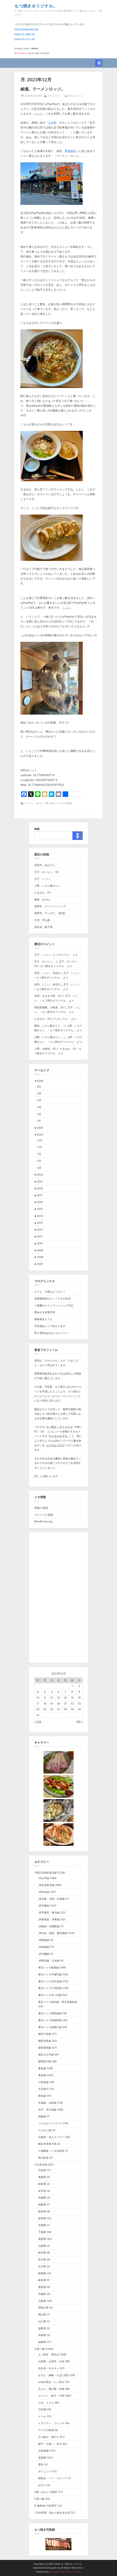 The width and height of the screenshot is (117, 2576). Describe the element at coordinates (42, 2335) in the screenshot. I see `高知県` at that location.